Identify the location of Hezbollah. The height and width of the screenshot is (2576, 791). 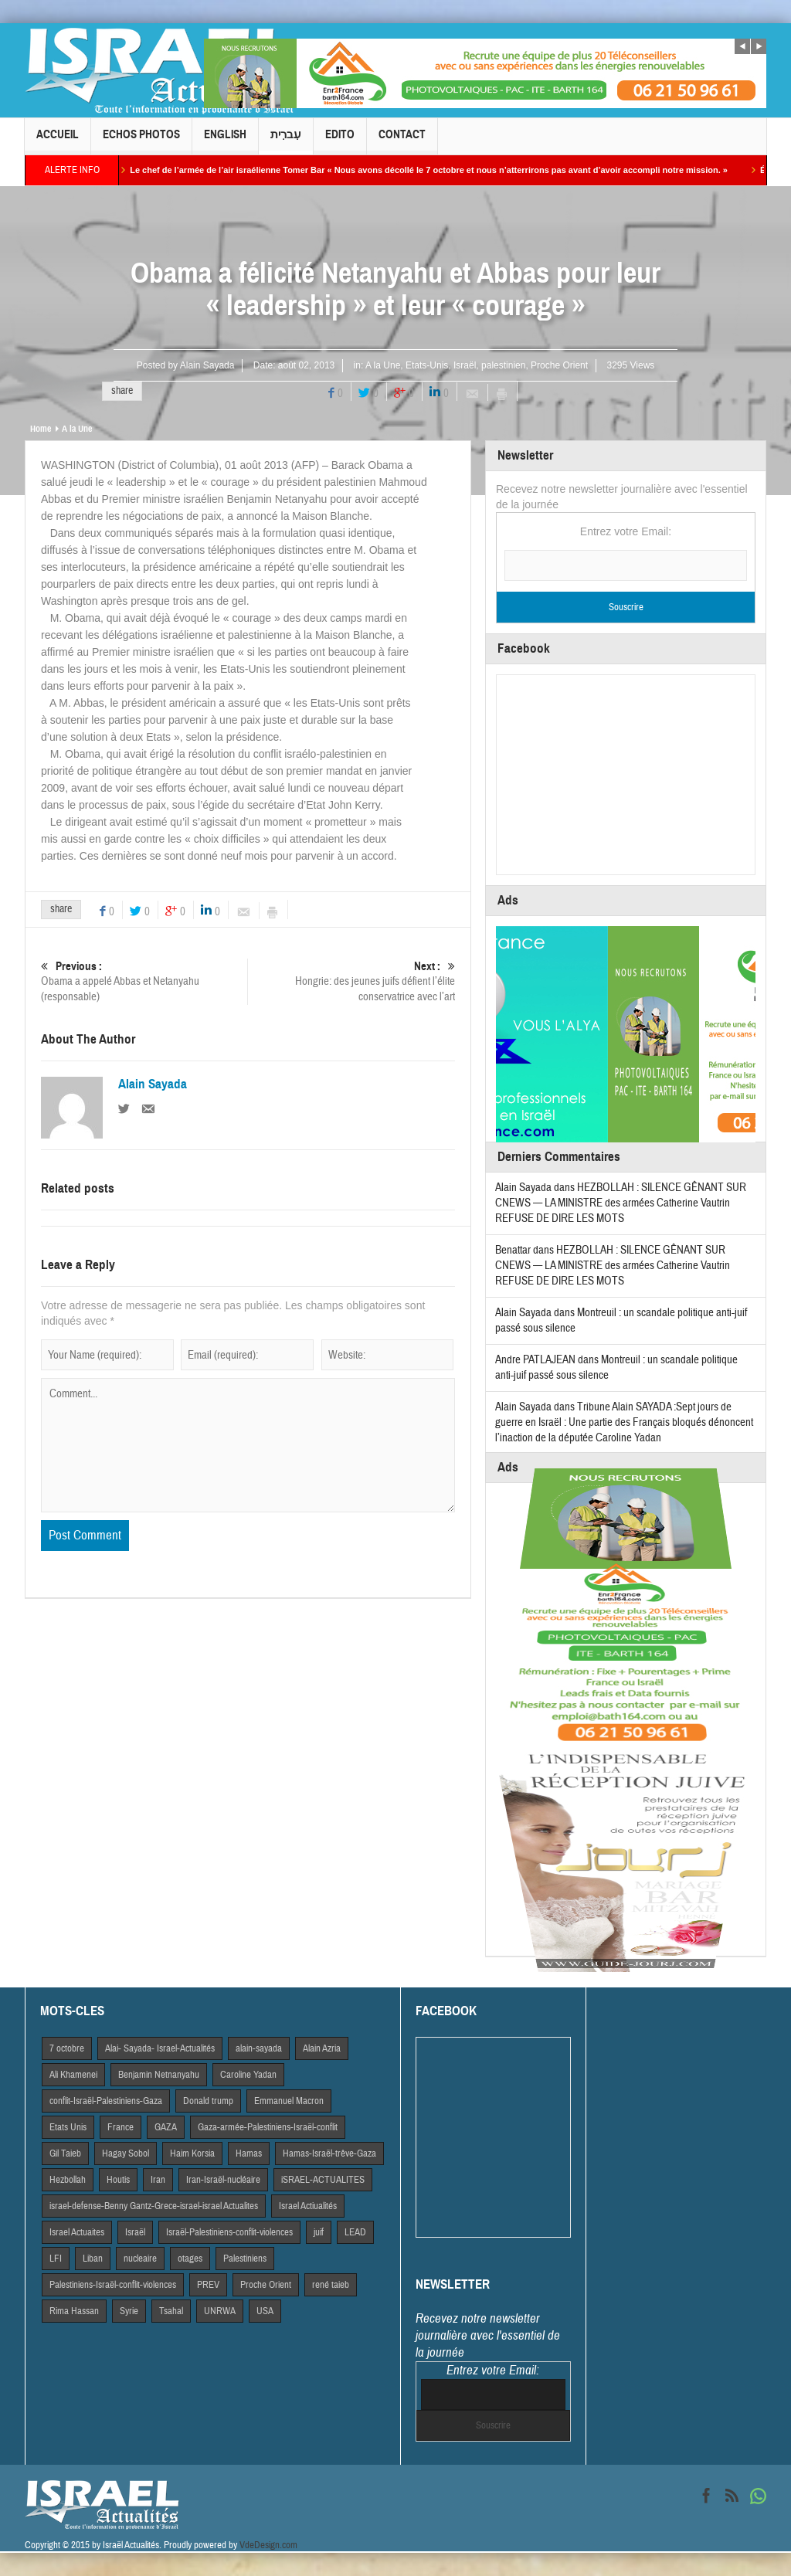
(67, 2180).